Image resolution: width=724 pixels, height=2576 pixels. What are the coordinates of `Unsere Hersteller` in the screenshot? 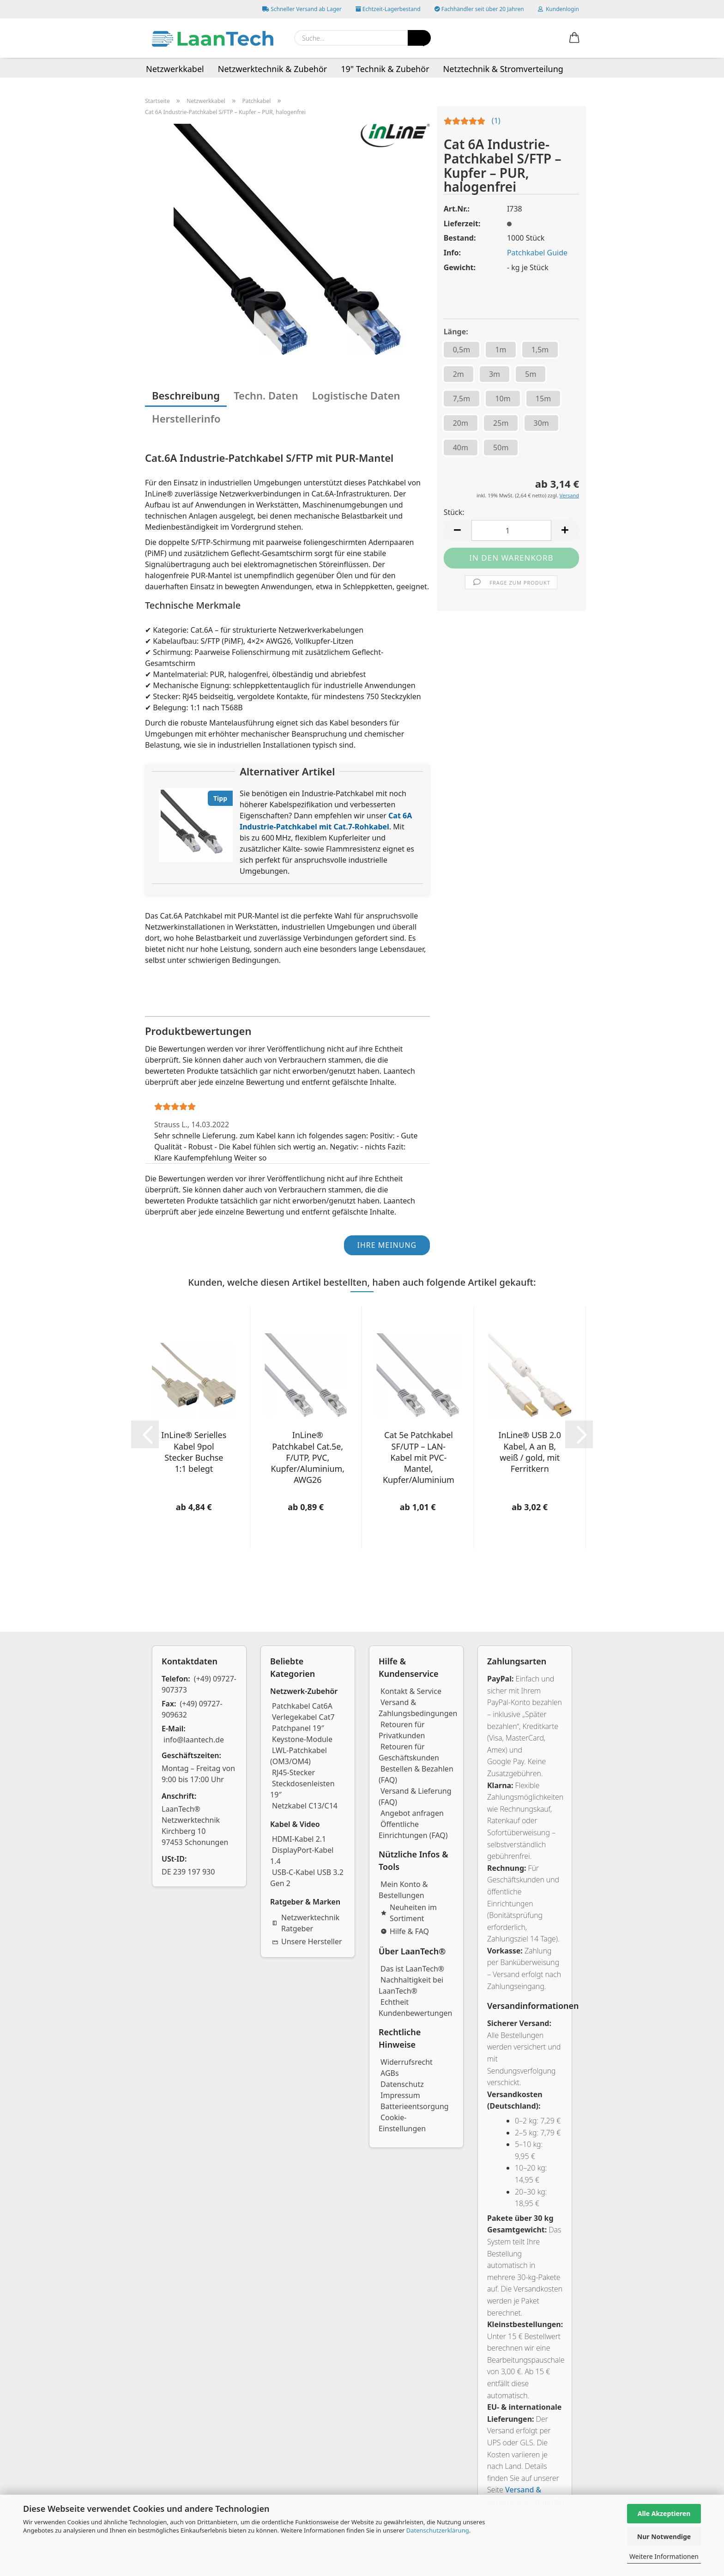 It's located at (307, 1941).